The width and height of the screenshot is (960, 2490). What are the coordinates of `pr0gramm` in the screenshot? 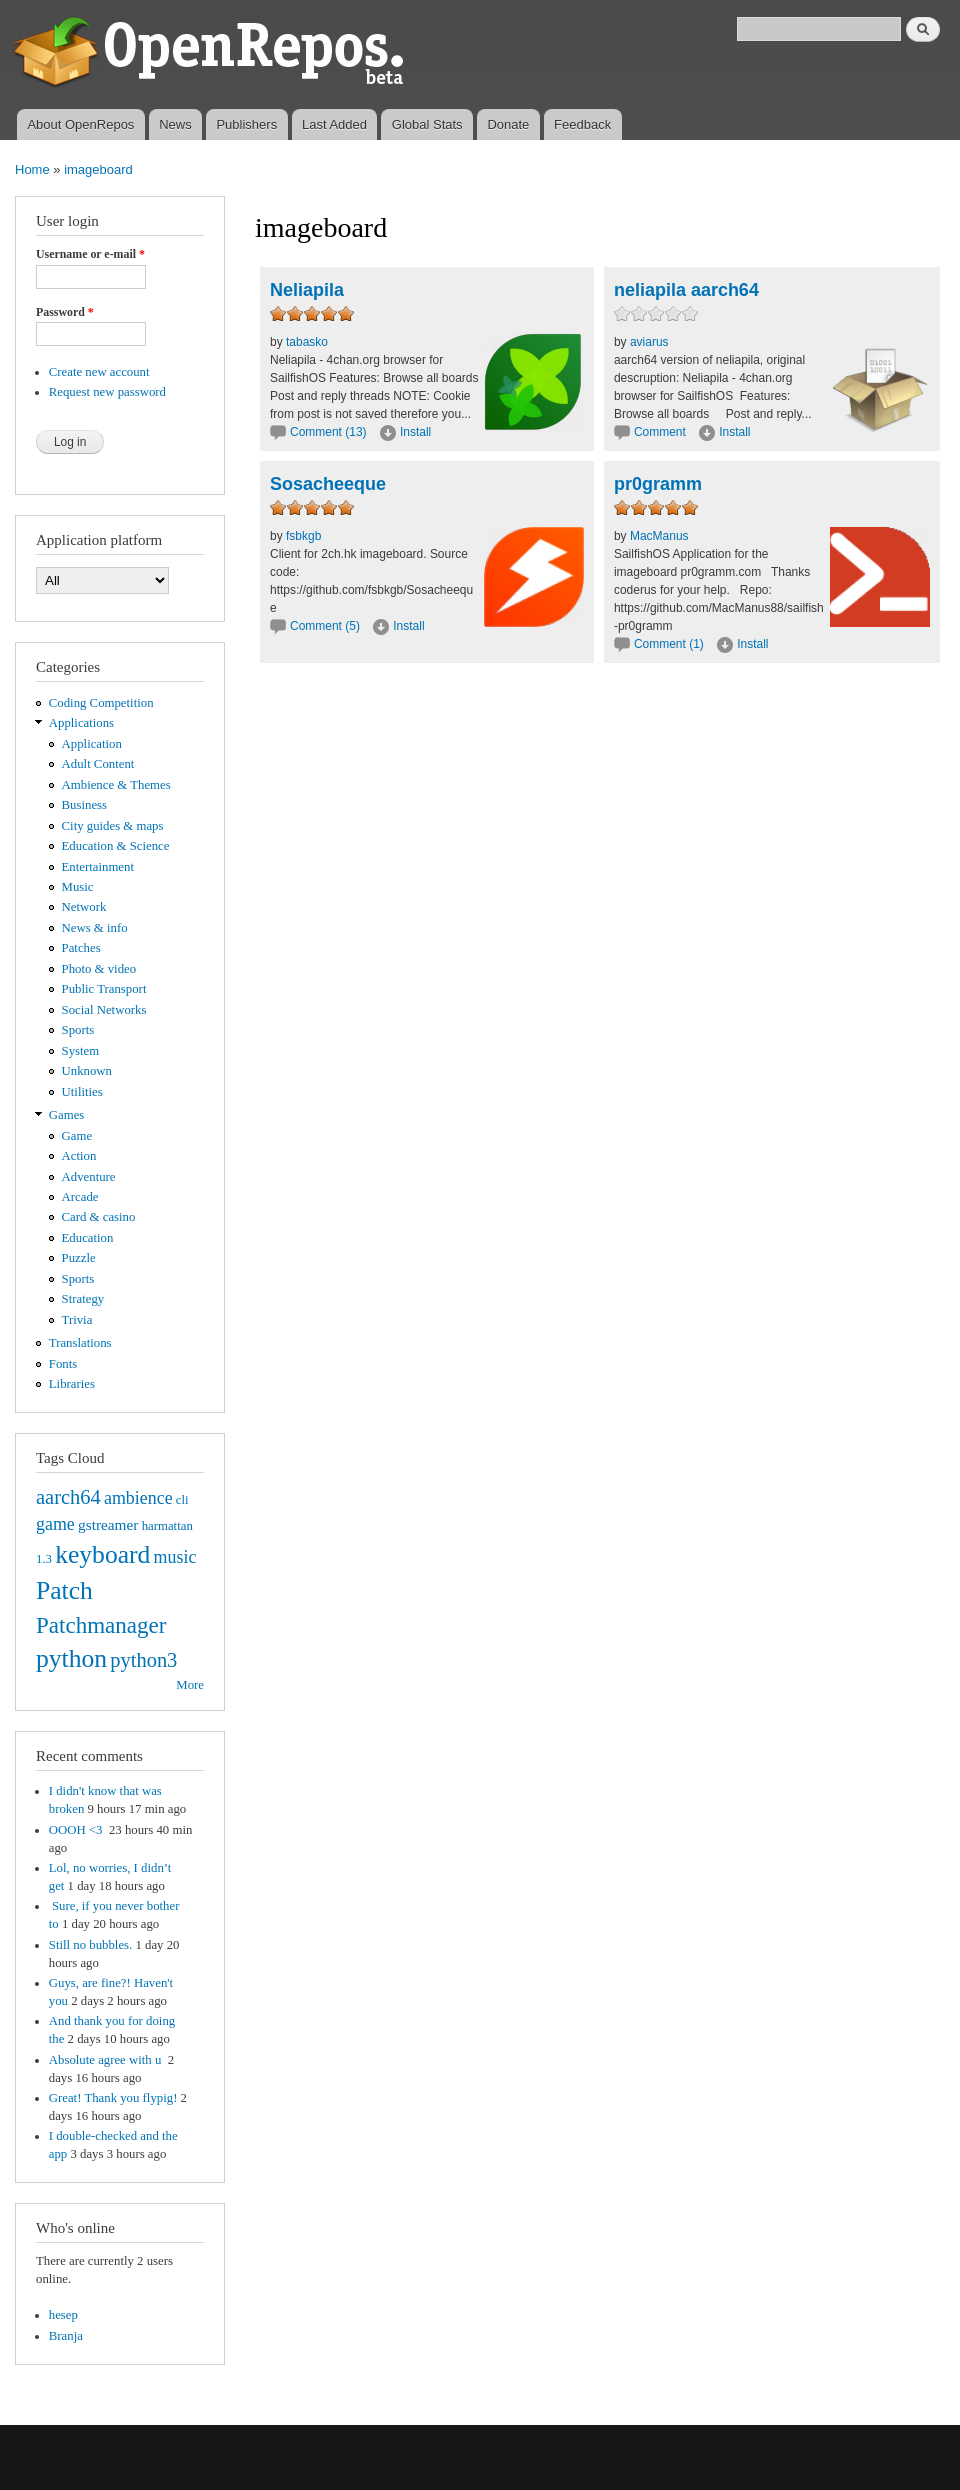 It's located at (658, 484).